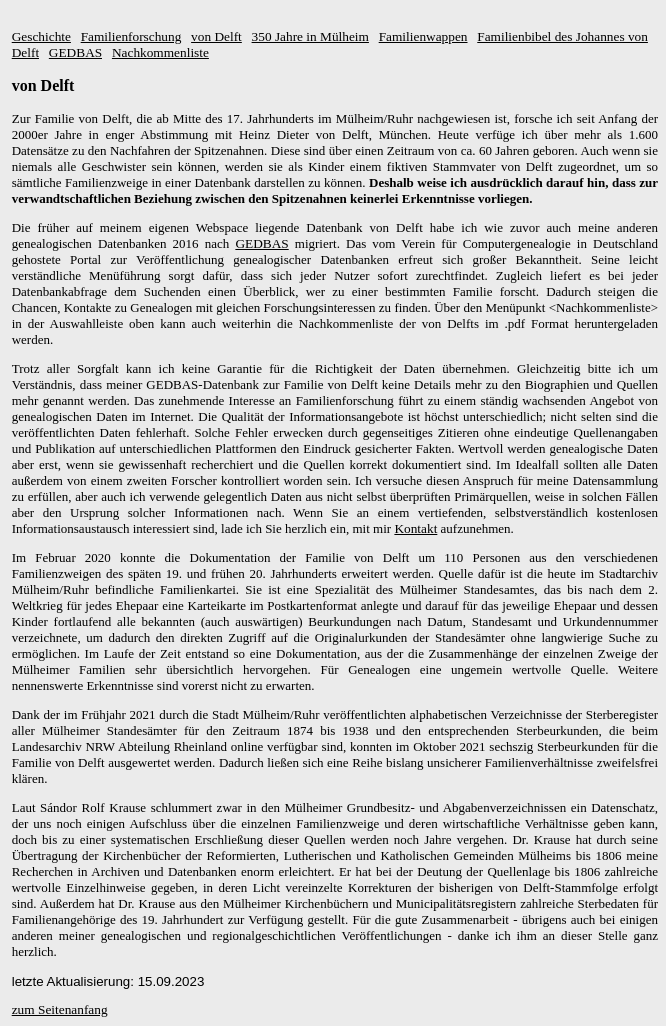 The height and width of the screenshot is (1026, 666). Describe the element at coordinates (75, 52) in the screenshot. I see `GEDBAS` at that location.